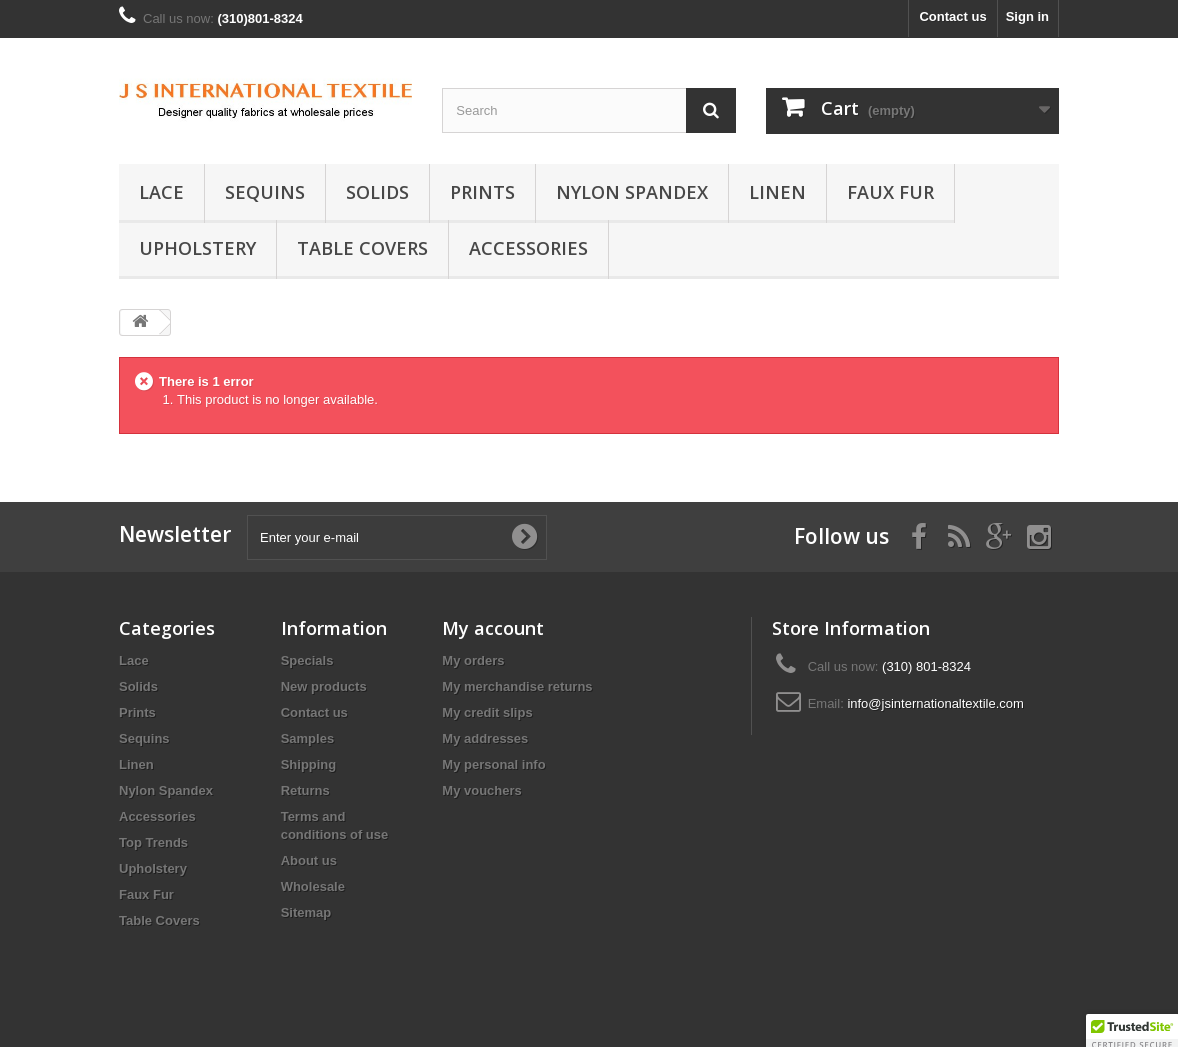 The width and height of the screenshot is (1178, 1047). Describe the element at coordinates (485, 738) in the screenshot. I see `My addresses` at that location.